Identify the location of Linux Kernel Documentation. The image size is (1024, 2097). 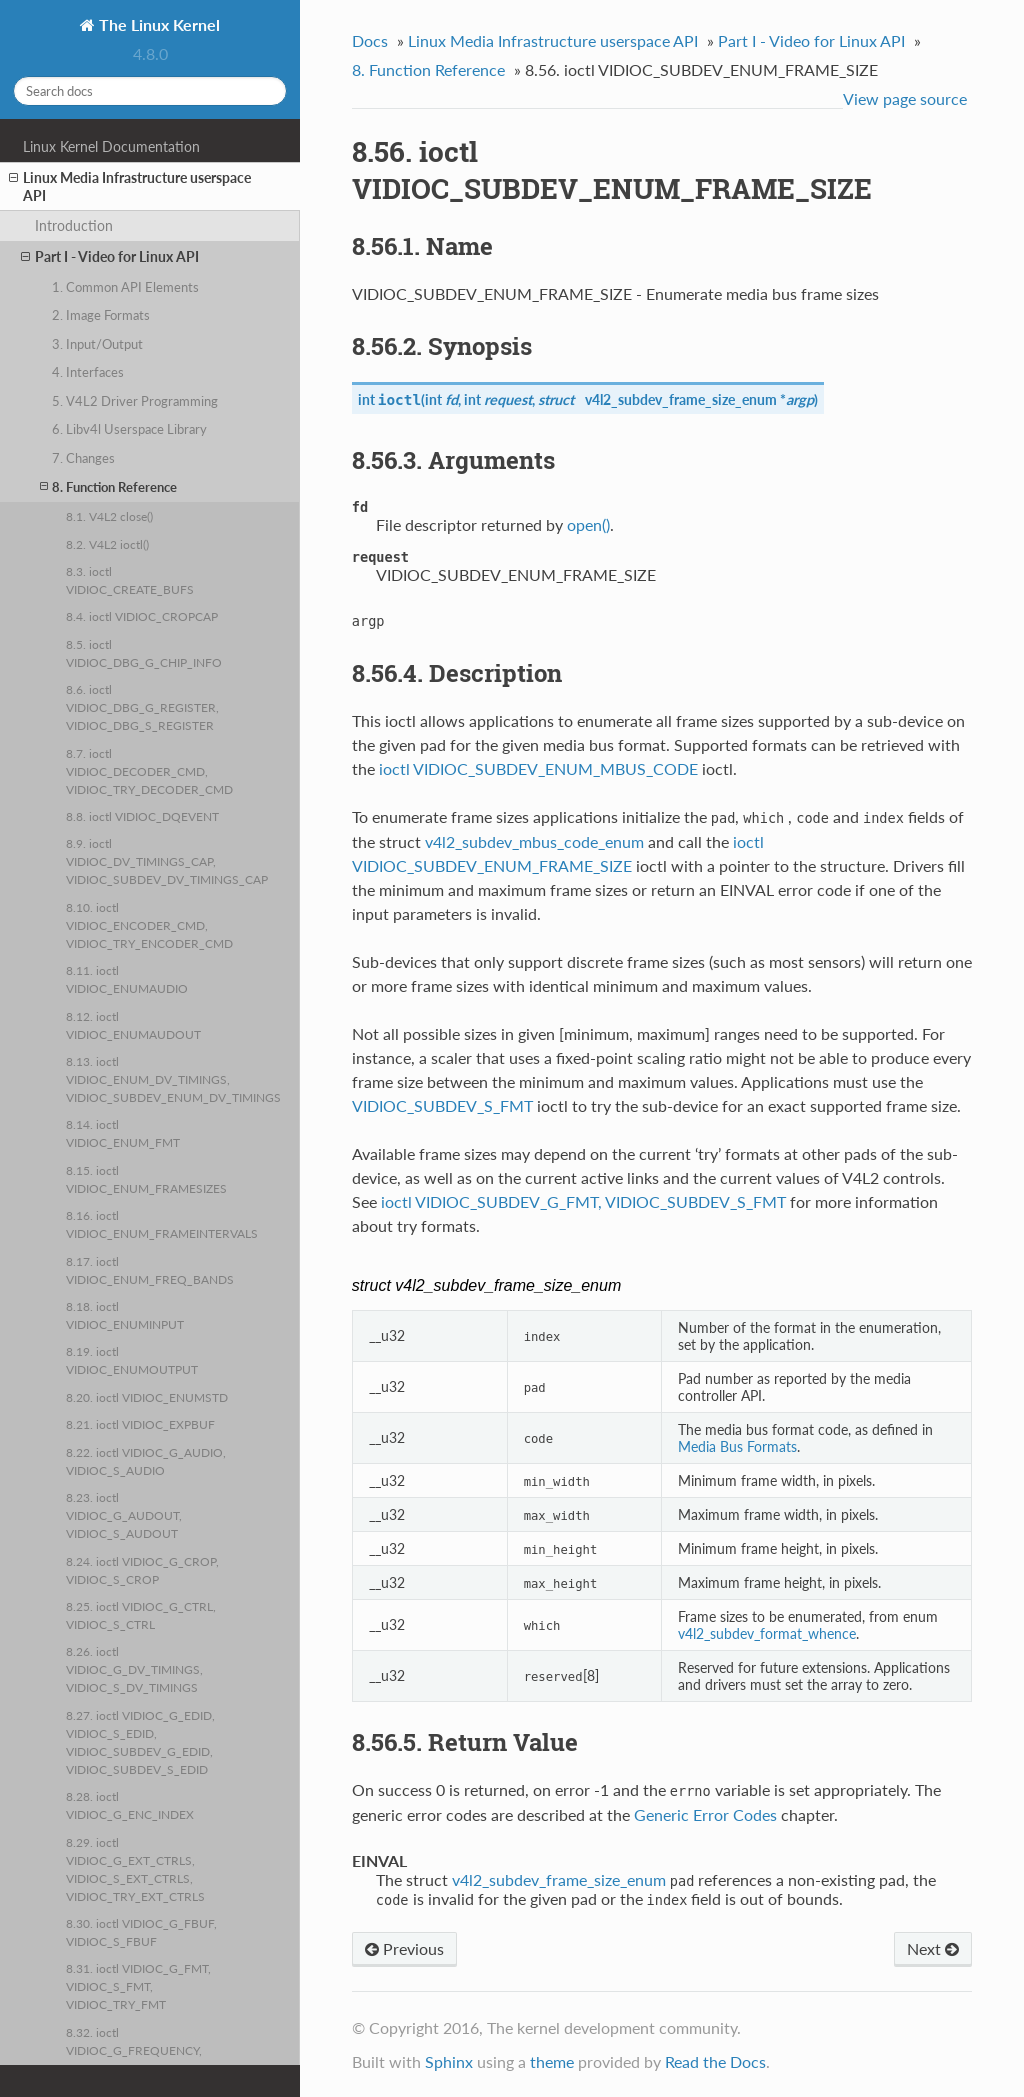
(111, 146).